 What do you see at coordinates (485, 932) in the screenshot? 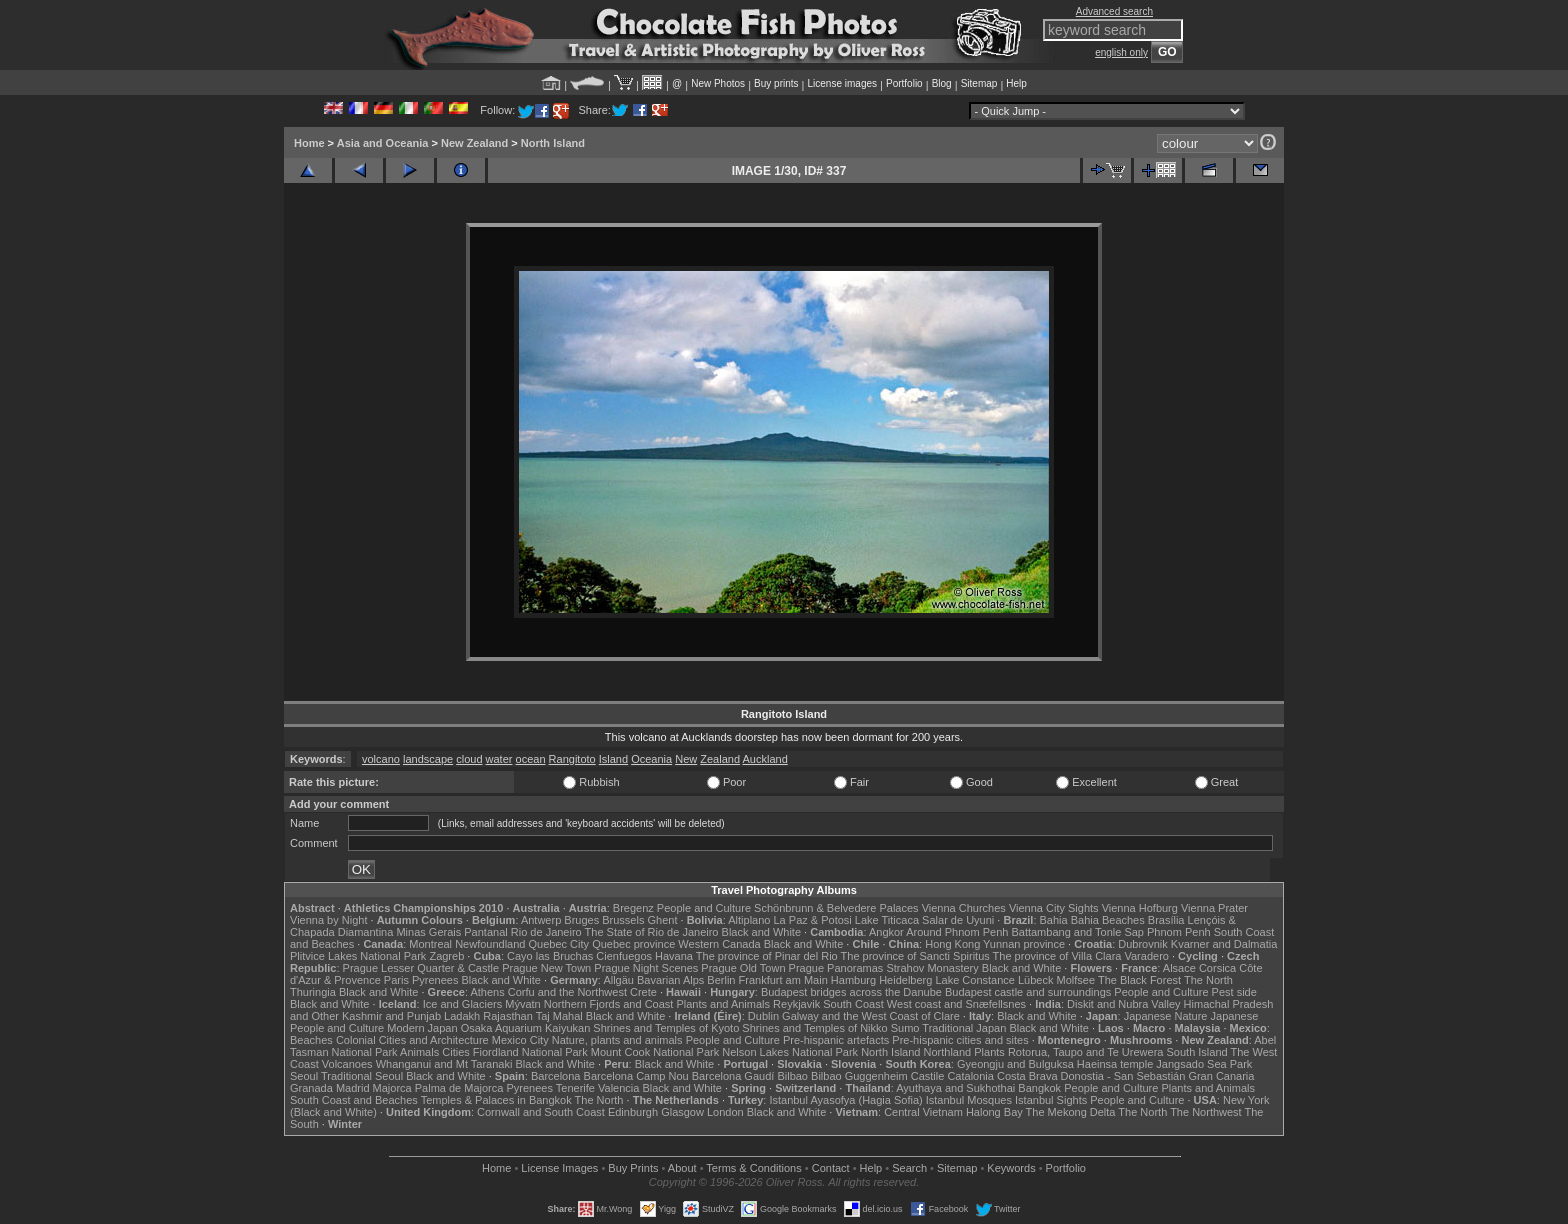
I see `Pantanal` at bounding box center [485, 932].